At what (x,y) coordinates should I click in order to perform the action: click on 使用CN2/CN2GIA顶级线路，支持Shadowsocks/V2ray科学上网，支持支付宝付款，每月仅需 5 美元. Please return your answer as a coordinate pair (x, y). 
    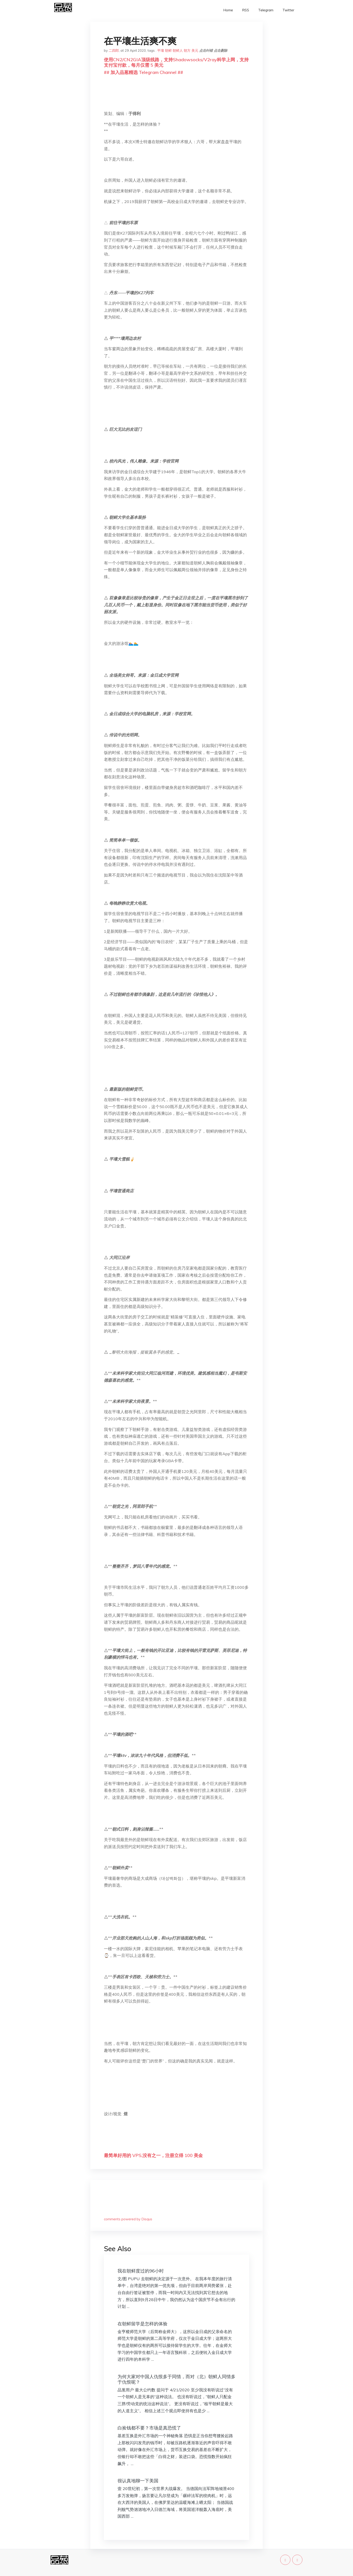
    Looking at the image, I should click on (176, 62).